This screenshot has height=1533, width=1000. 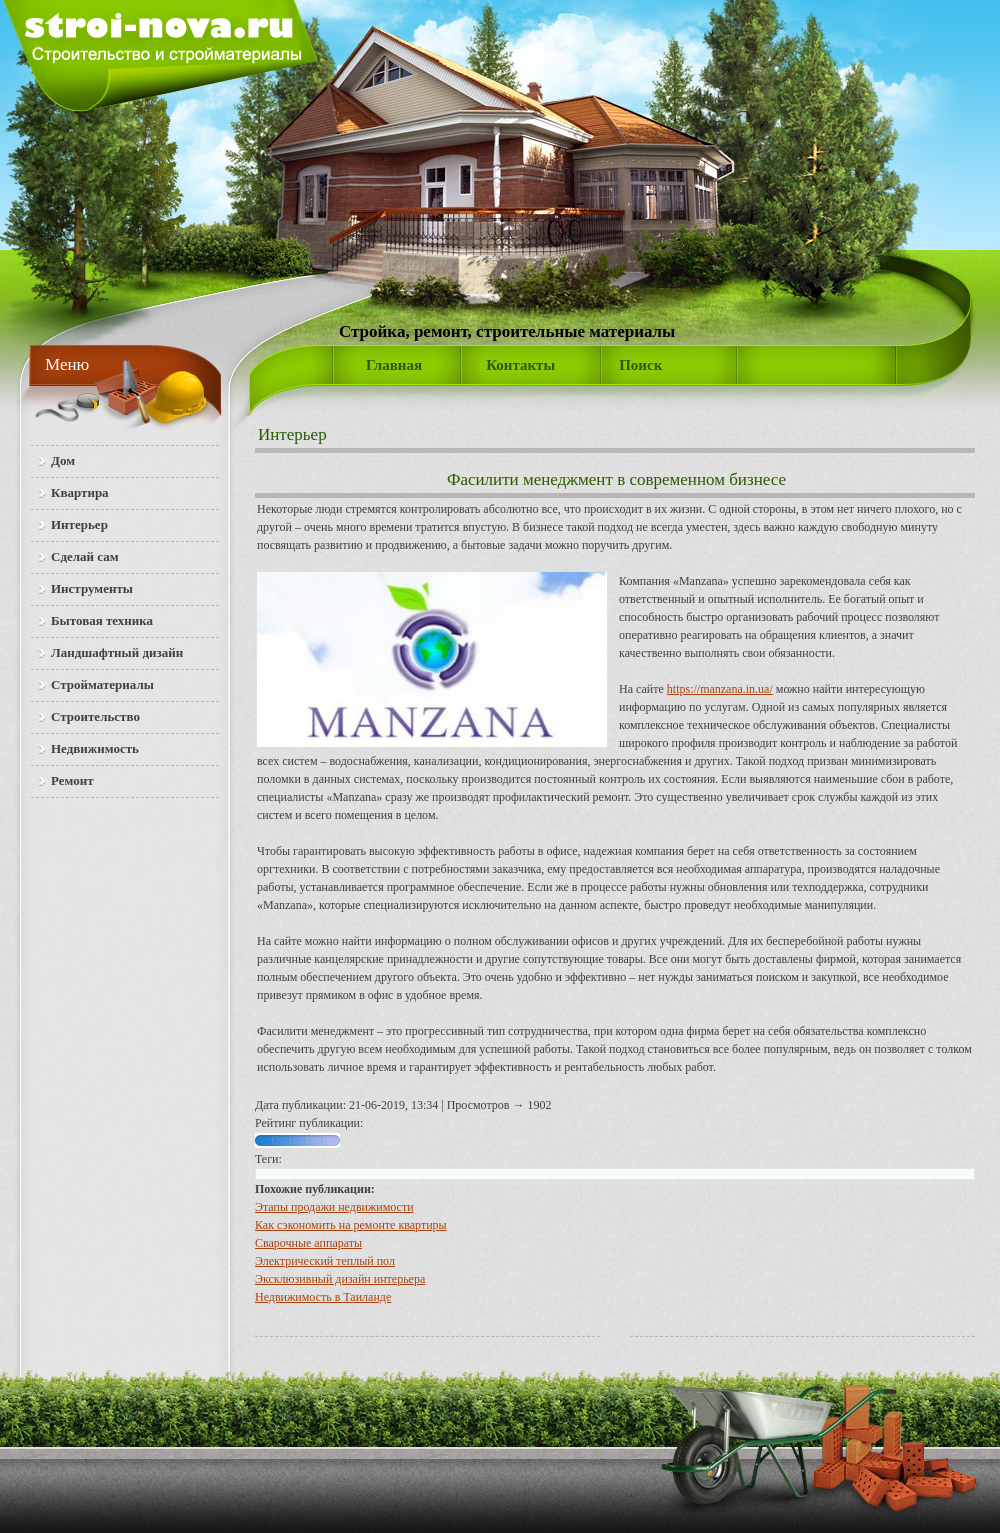 What do you see at coordinates (323, 1297) in the screenshot?
I see `Недвижимость в Таиланде` at bounding box center [323, 1297].